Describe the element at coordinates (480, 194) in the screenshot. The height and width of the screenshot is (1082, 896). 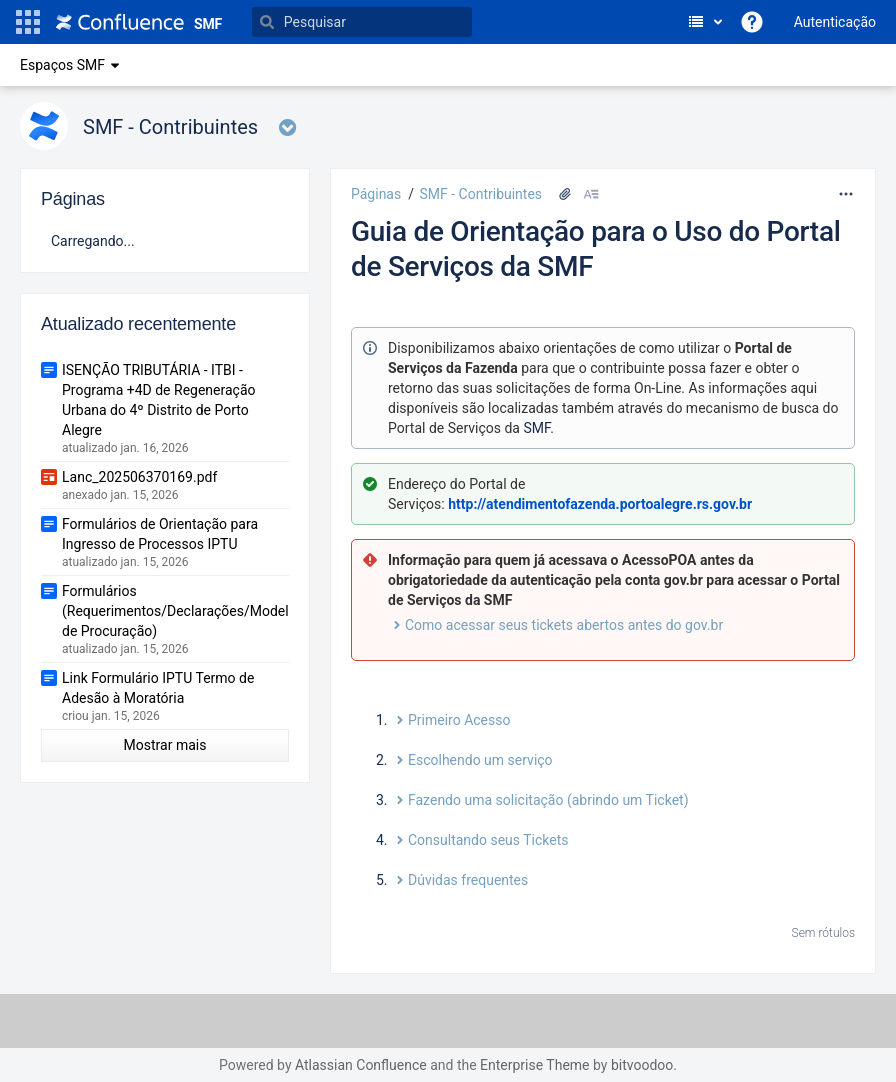
I see `SMF - Contribuintes` at that location.